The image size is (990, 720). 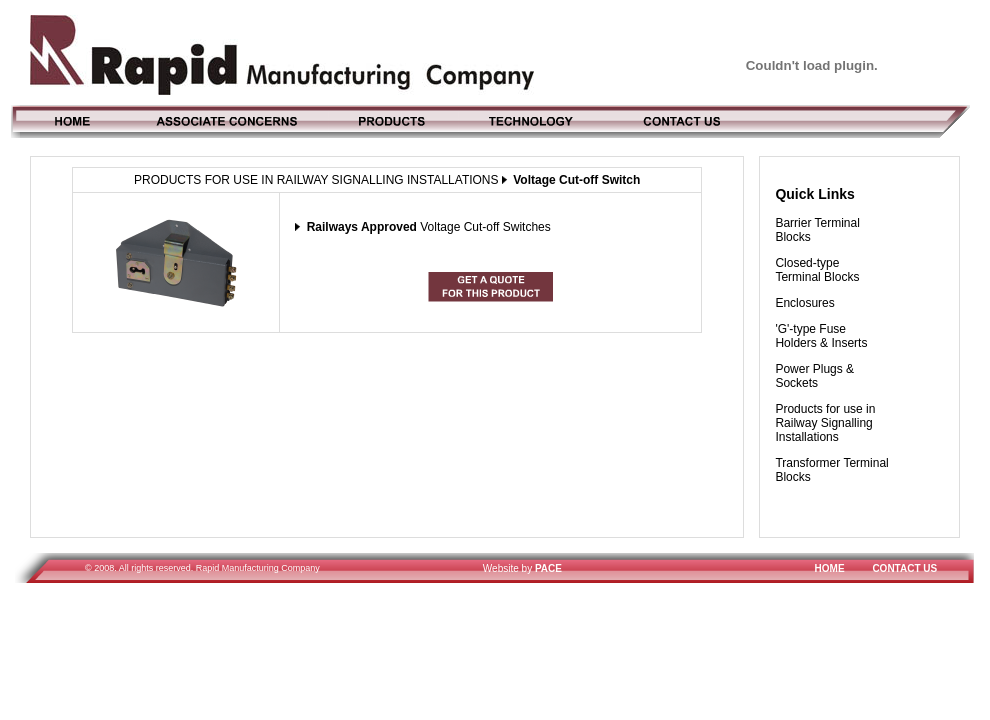 What do you see at coordinates (830, 568) in the screenshot?
I see `HOME` at bounding box center [830, 568].